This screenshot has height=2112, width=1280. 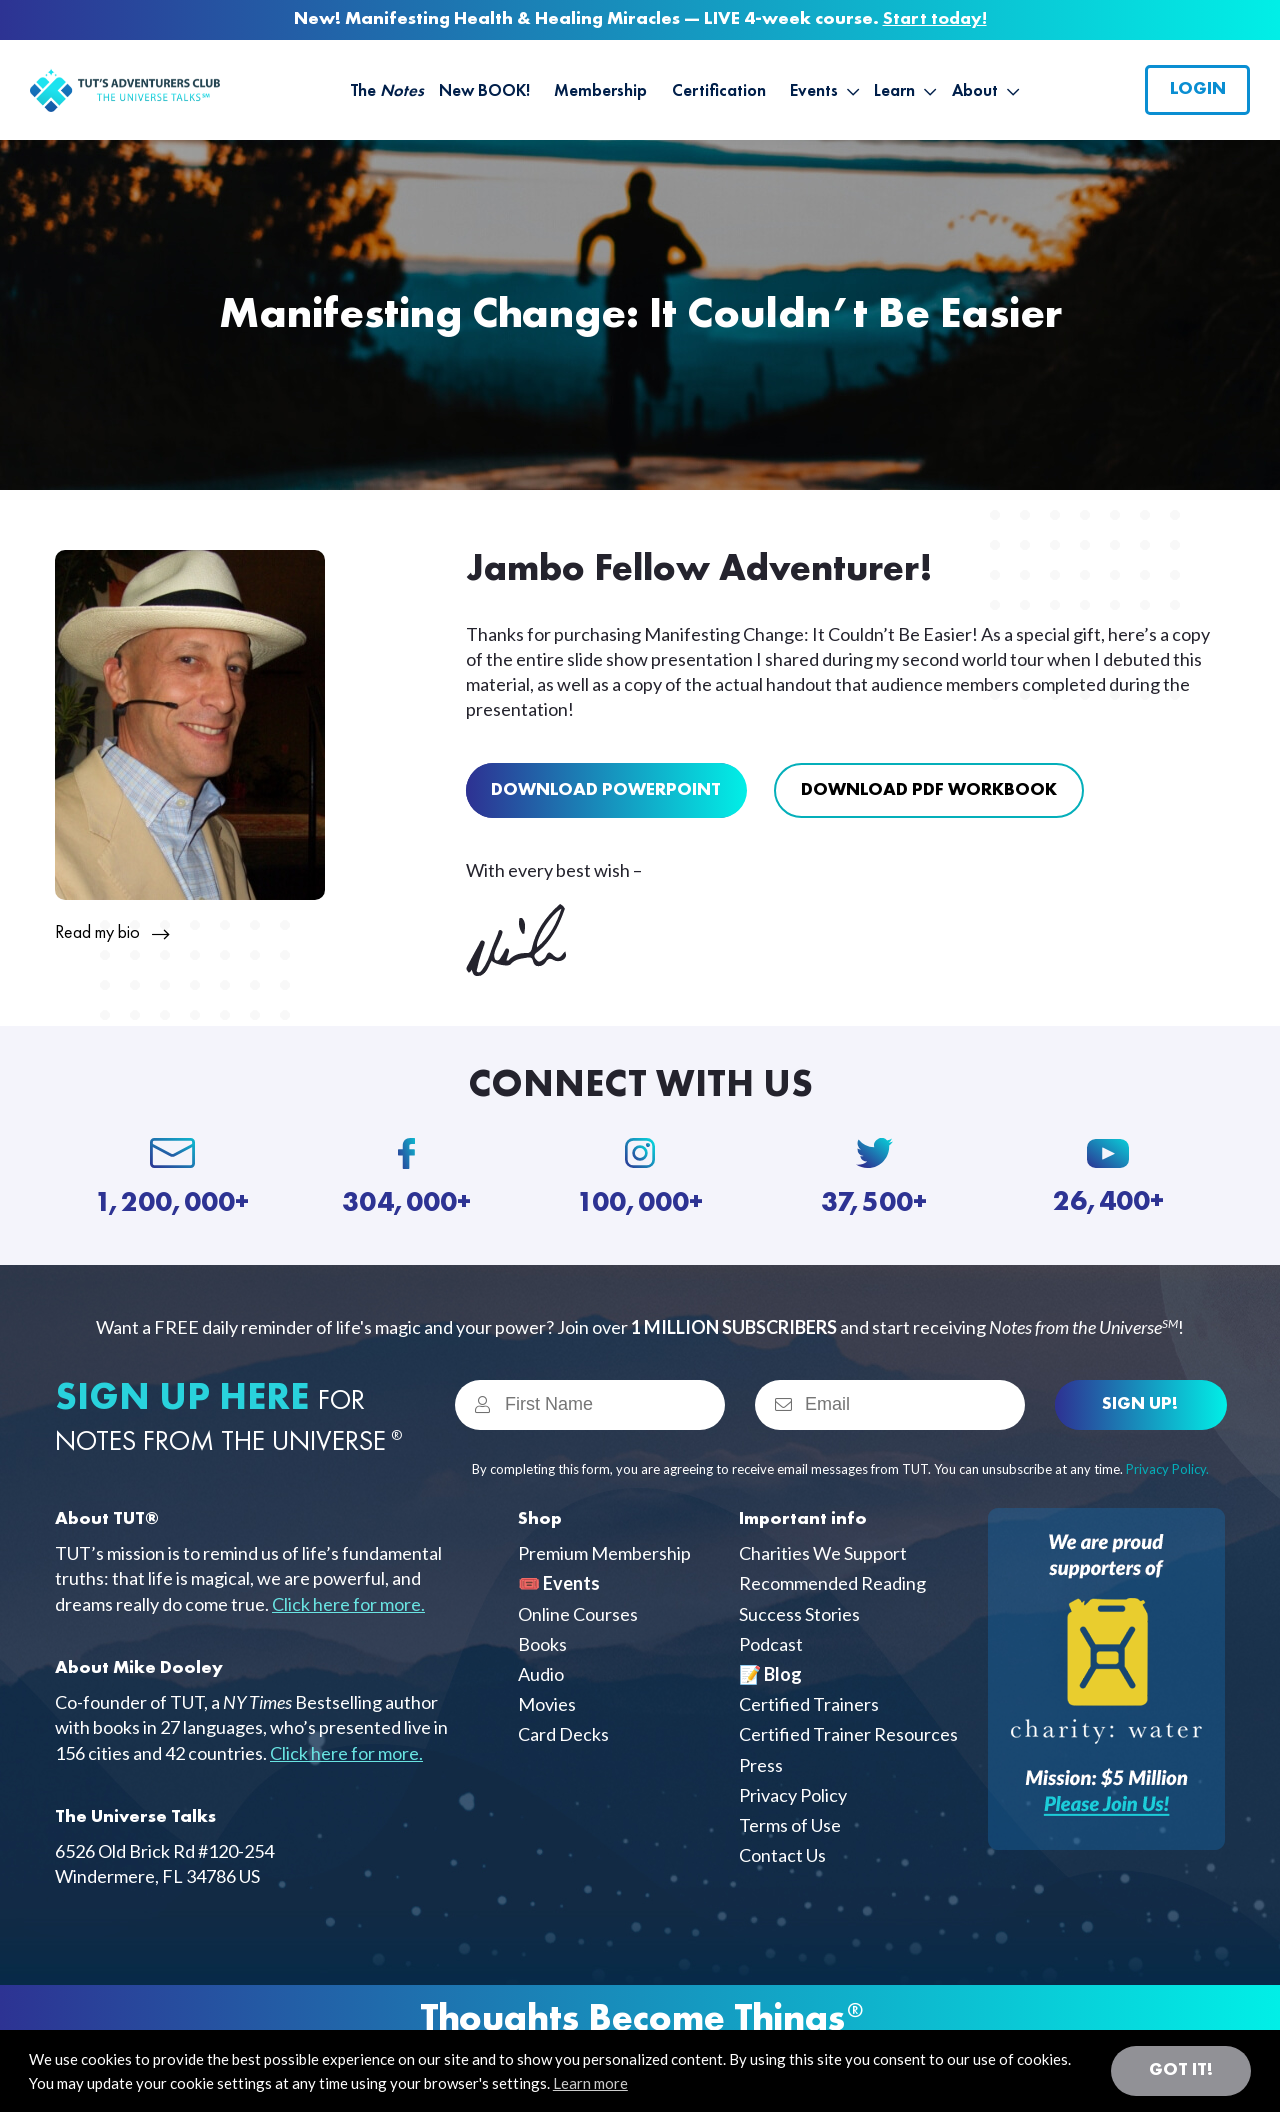 I want to click on Start today!, so click(x=935, y=19).